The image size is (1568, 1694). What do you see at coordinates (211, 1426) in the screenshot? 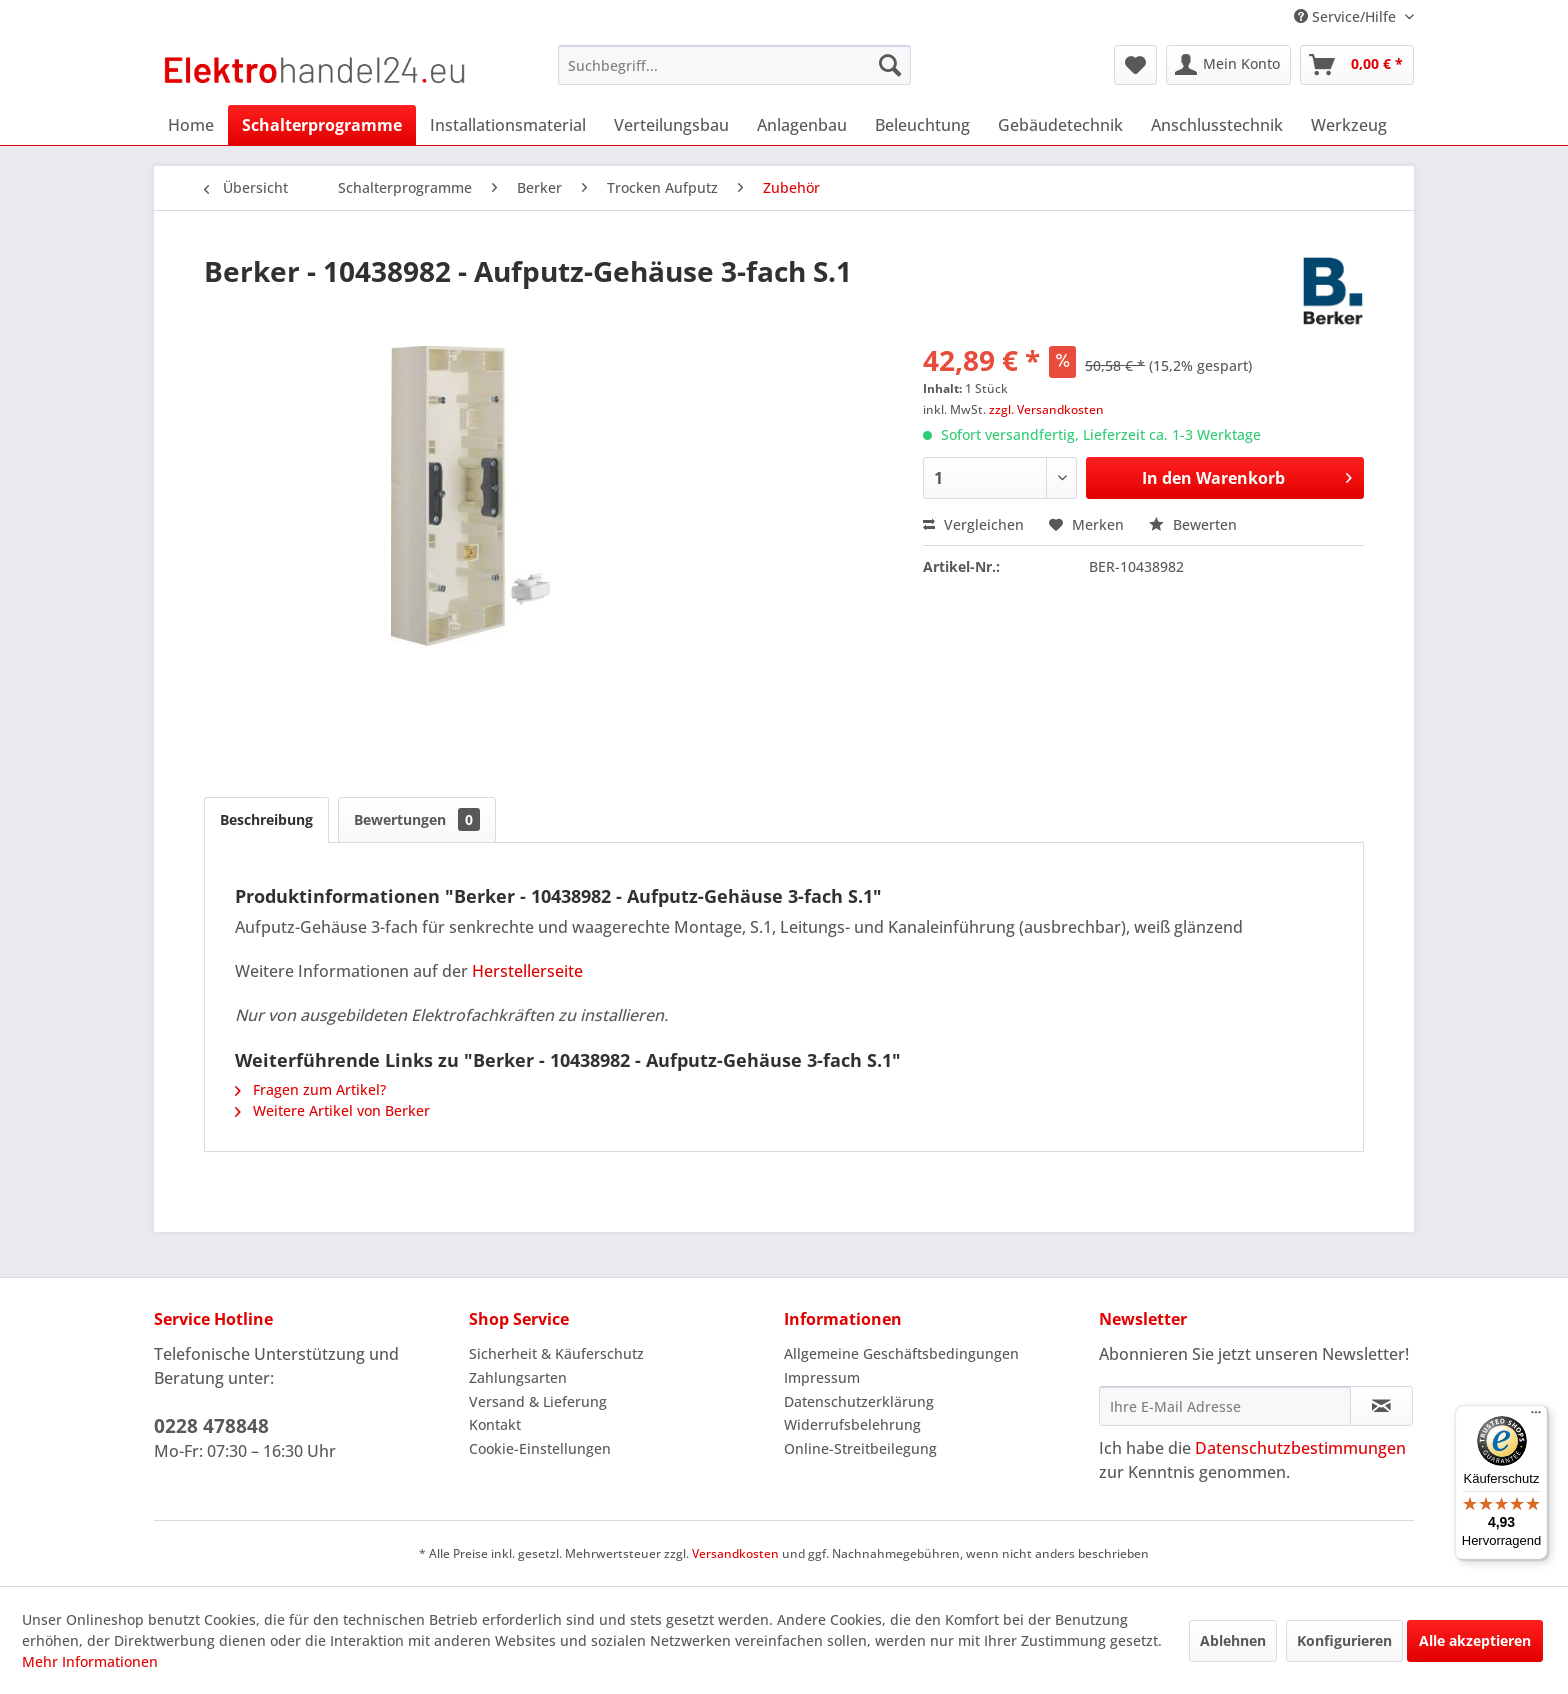
I see `0228 478848` at bounding box center [211, 1426].